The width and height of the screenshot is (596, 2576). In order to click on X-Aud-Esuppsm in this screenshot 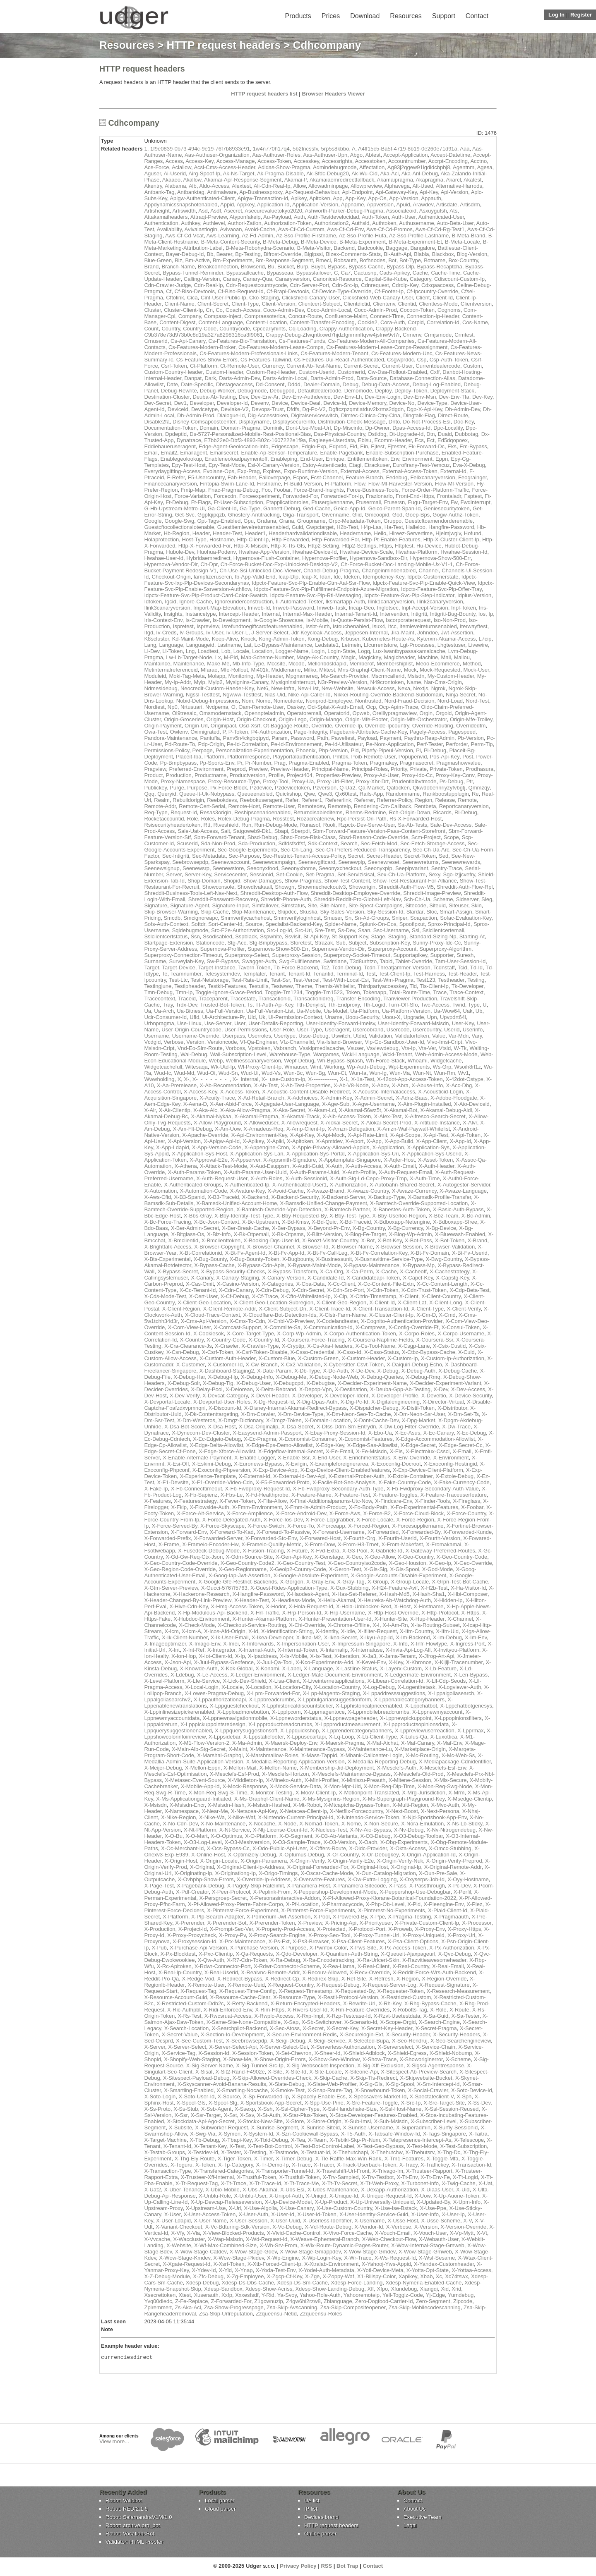, I will do `click(269, 1166)`.